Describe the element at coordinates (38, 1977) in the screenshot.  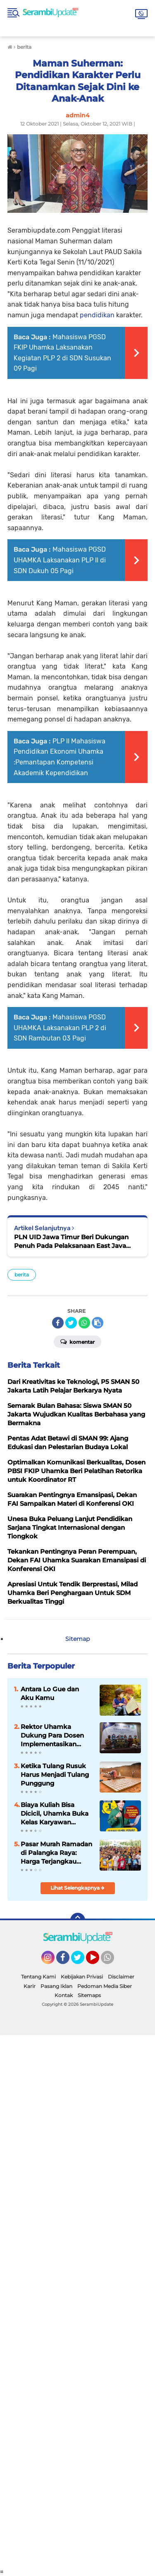
I see `Tentang Kami` at that location.